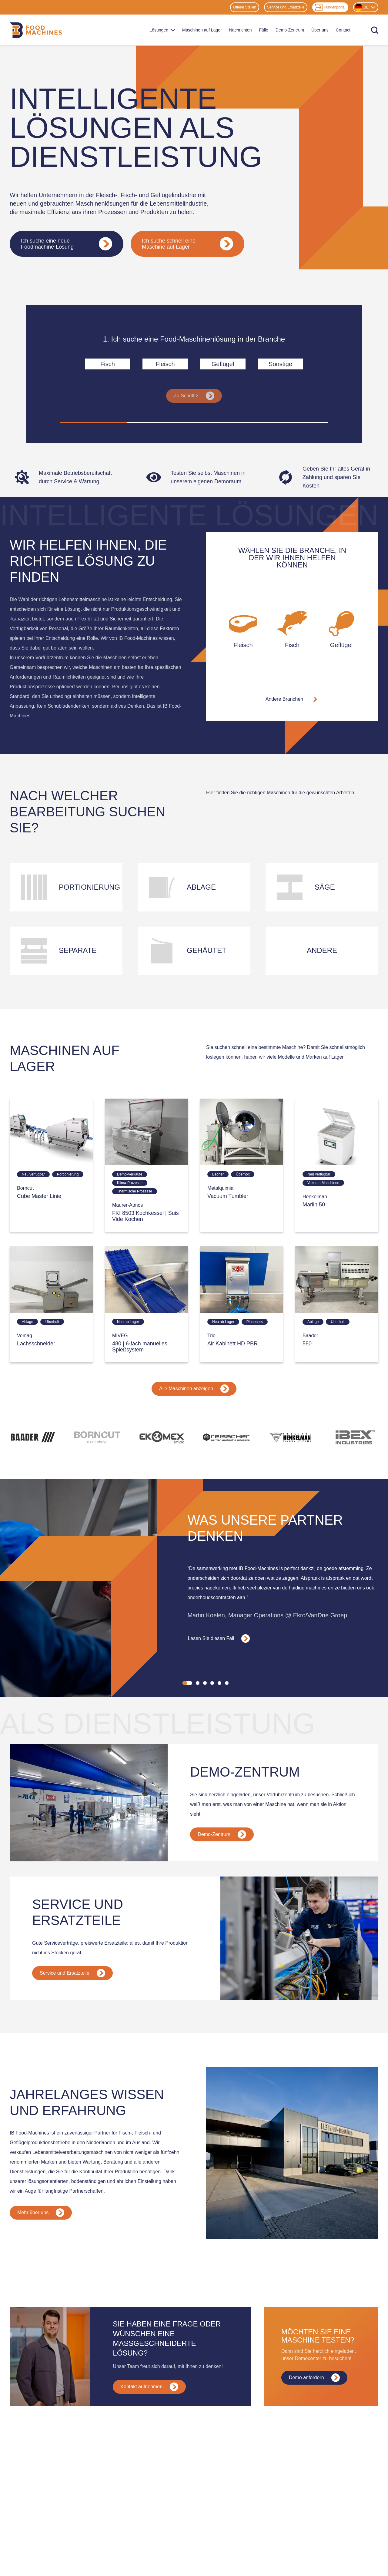 The image size is (388, 2576). Describe the element at coordinates (107, 364) in the screenshot. I see `Fisch` at that location.